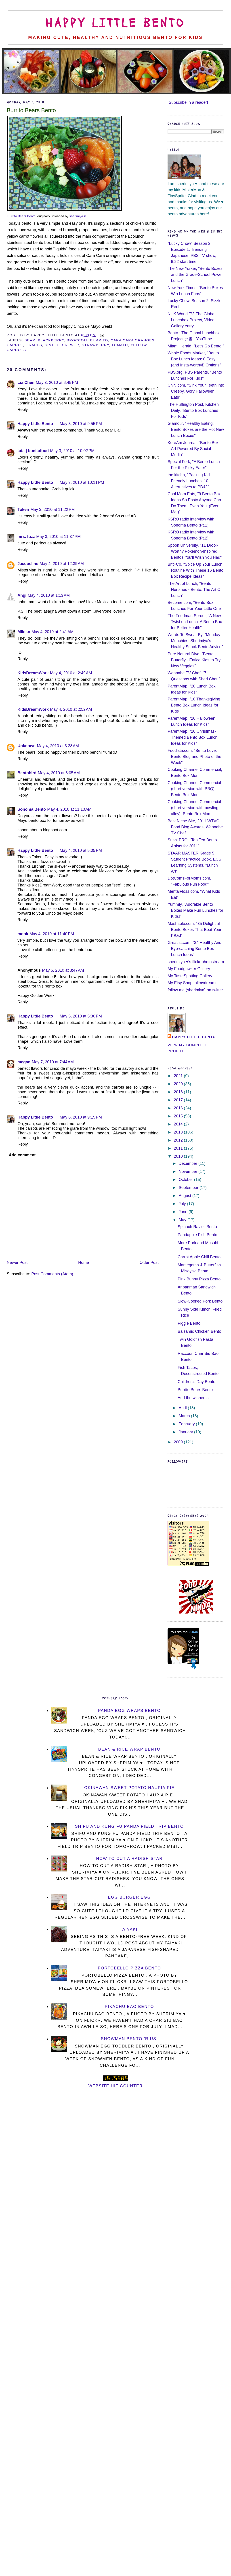 The image size is (231, 2576). Describe the element at coordinates (179, 1132) in the screenshot. I see `2013` at that location.